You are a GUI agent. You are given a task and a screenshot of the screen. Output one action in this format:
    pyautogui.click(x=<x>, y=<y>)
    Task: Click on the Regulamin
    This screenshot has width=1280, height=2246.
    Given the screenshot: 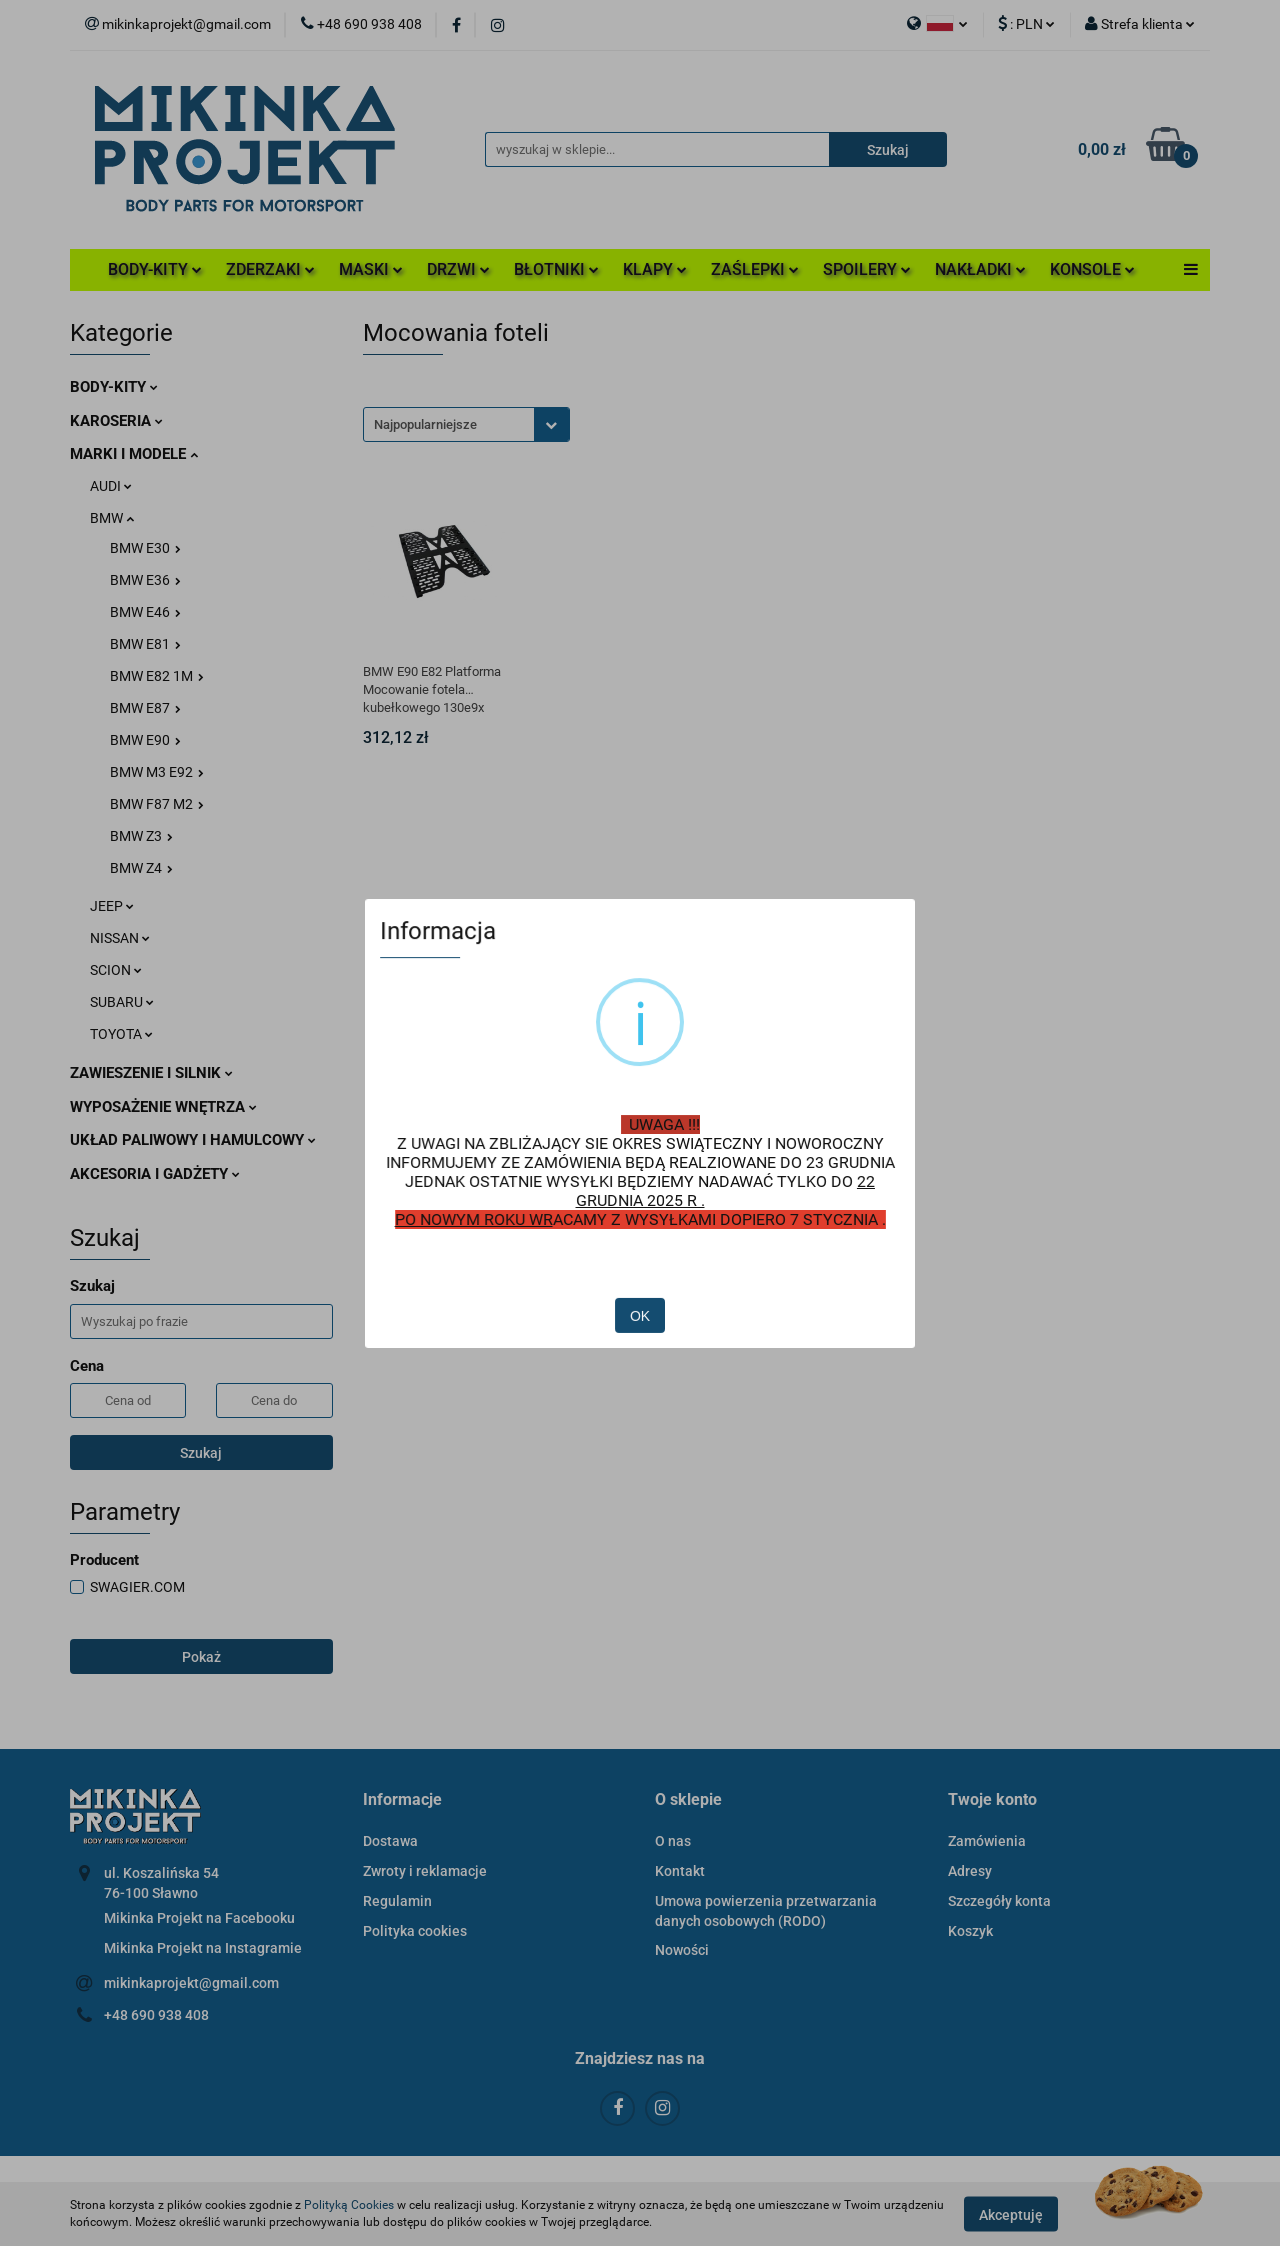 What is the action you would take?
    pyautogui.click(x=397, y=1901)
    